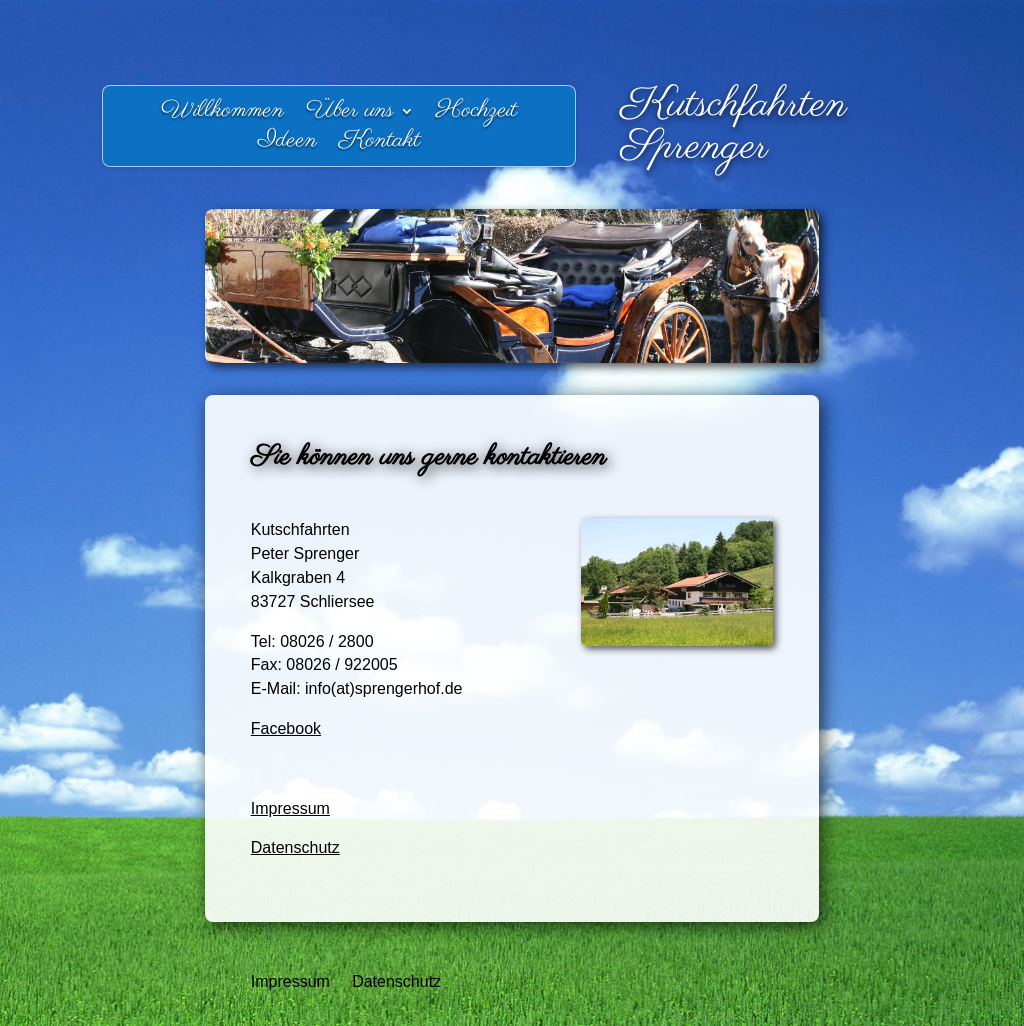 The height and width of the screenshot is (1026, 1024). I want to click on Kutschfahrten Sprenger, so click(734, 126).